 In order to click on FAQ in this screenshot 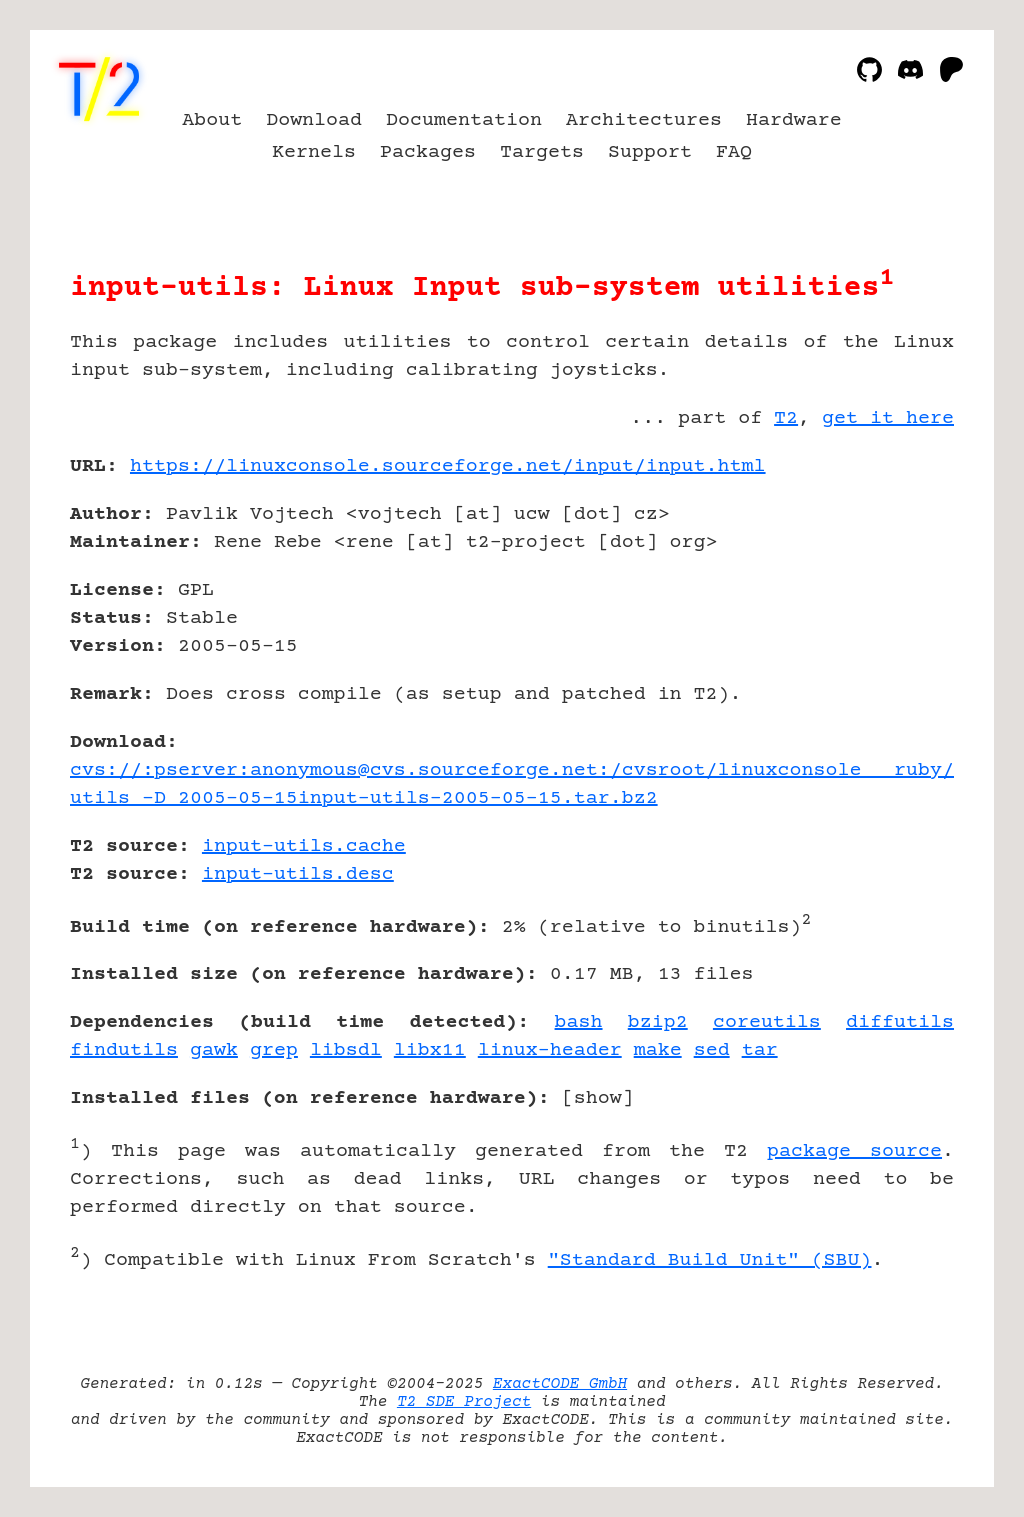, I will do `click(734, 152)`.